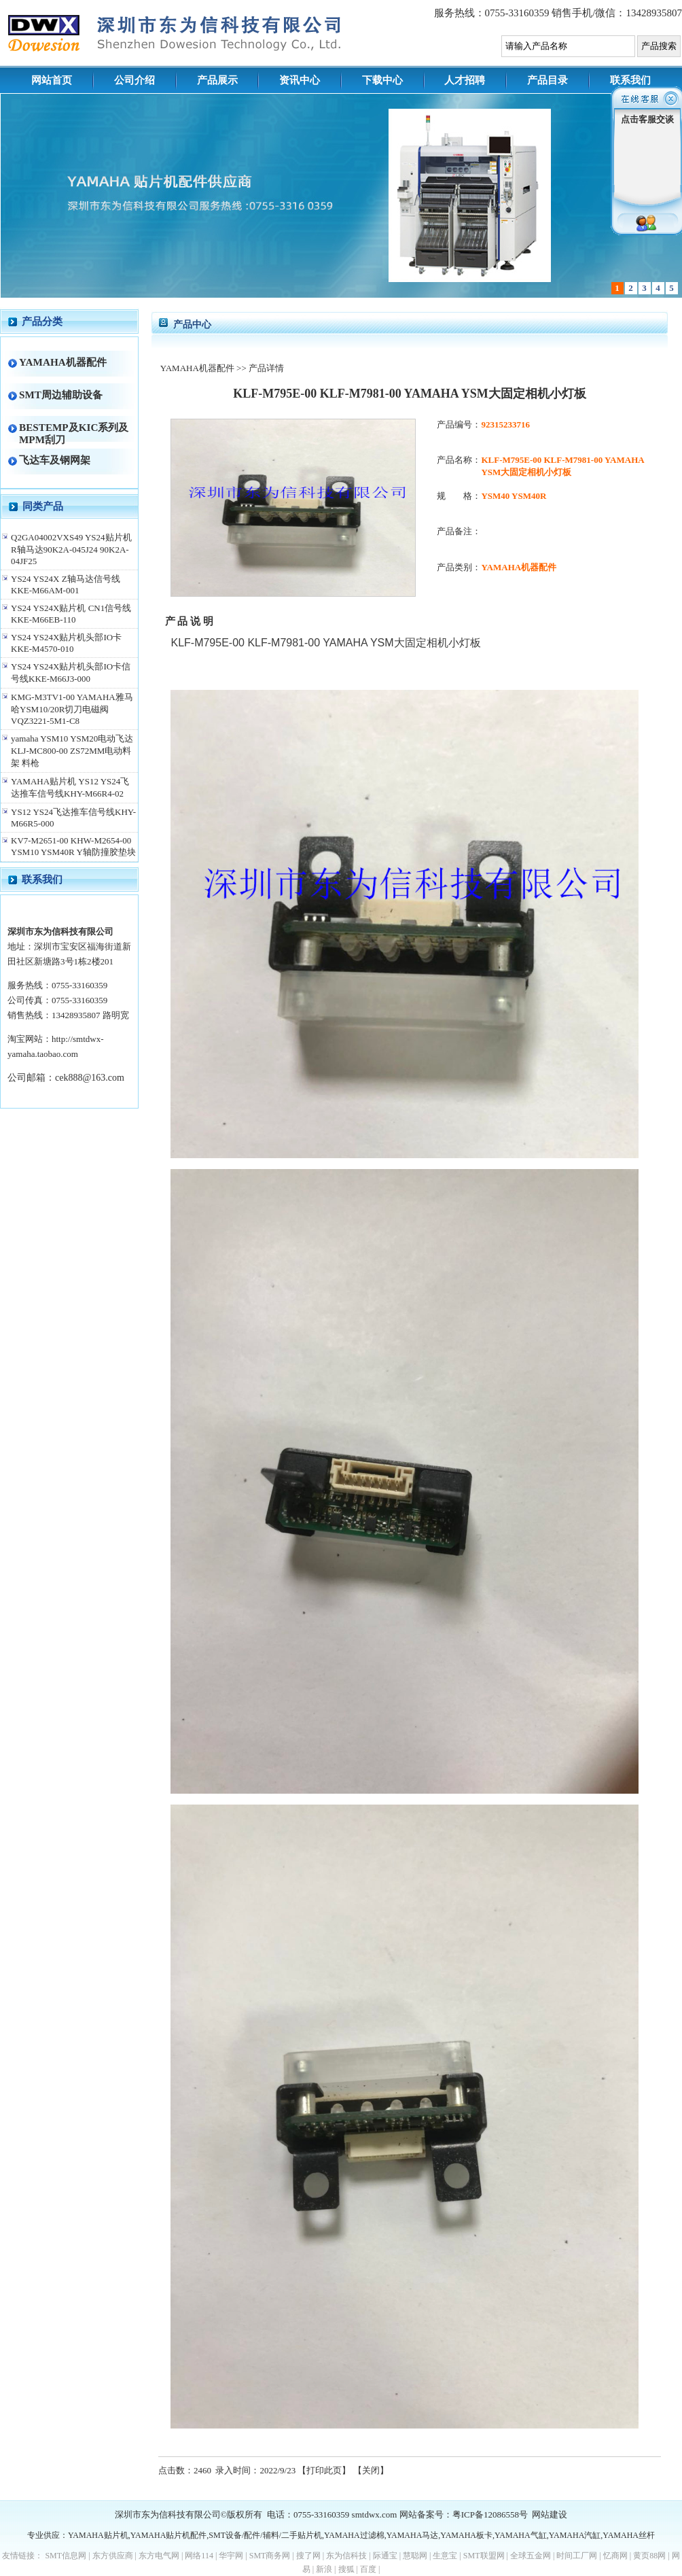  Describe the element at coordinates (217, 80) in the screenshot. I see `产品展示` at that location.